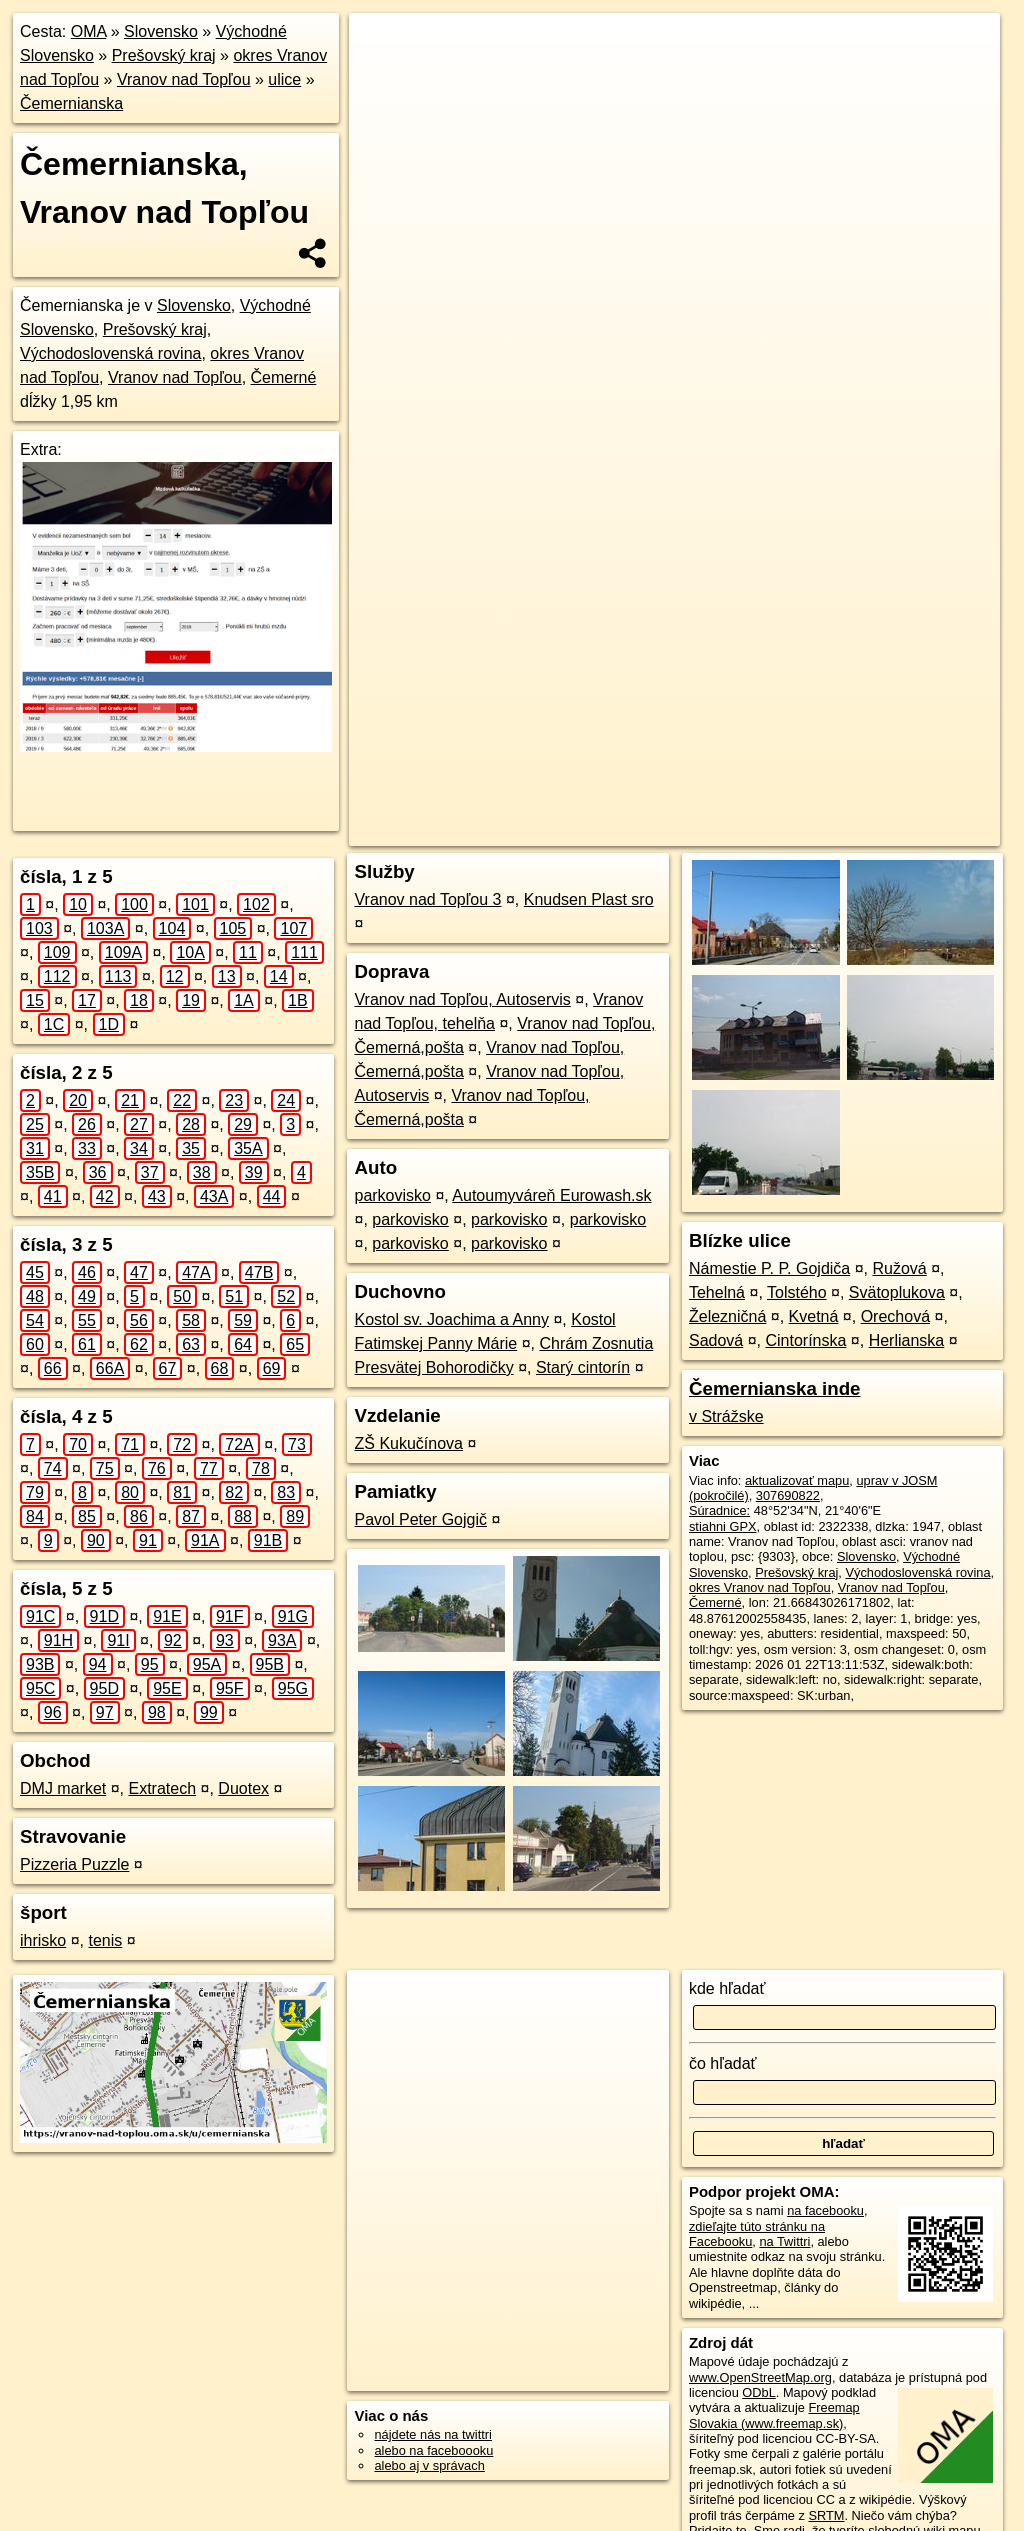 This screenshot has height=2531, width=1024. What do you see at coordinates (758, 2392) in the screenshot?
I see `ODbL` at bounding box center [758, 2392].